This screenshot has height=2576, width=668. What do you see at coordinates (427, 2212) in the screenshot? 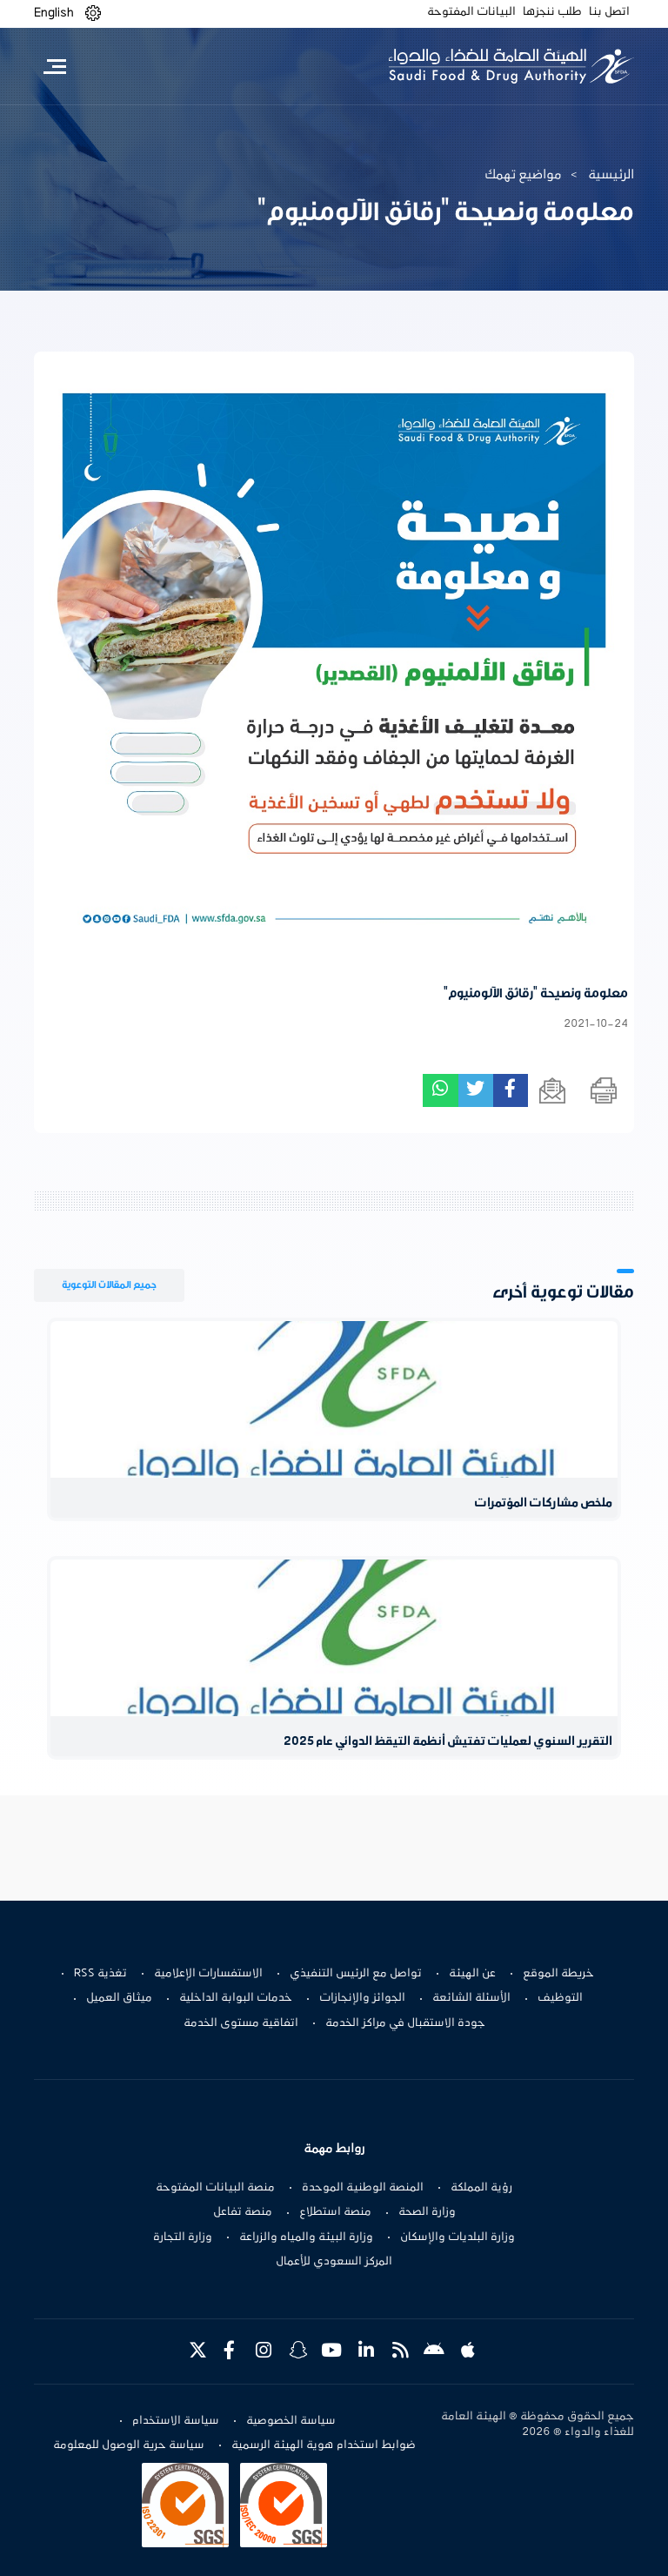
I see `وزارة الصحة` at bounding box center [427, 2212].